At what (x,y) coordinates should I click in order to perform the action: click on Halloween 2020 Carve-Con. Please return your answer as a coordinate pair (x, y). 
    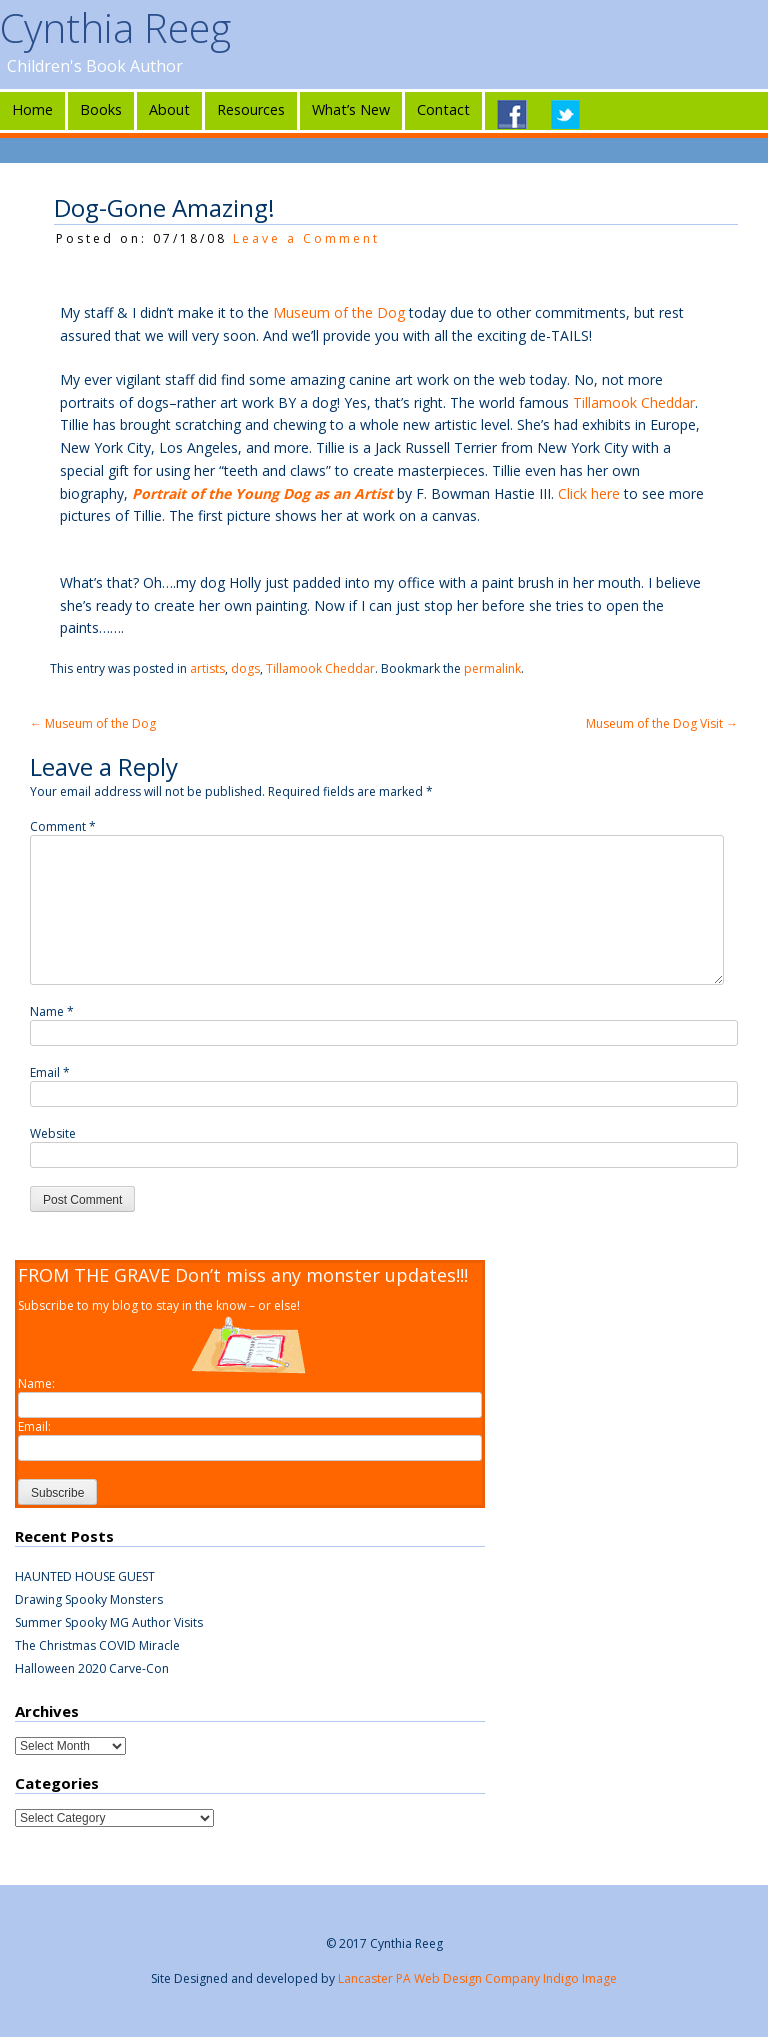
    Looking at the image, I should click on (92, 1668).